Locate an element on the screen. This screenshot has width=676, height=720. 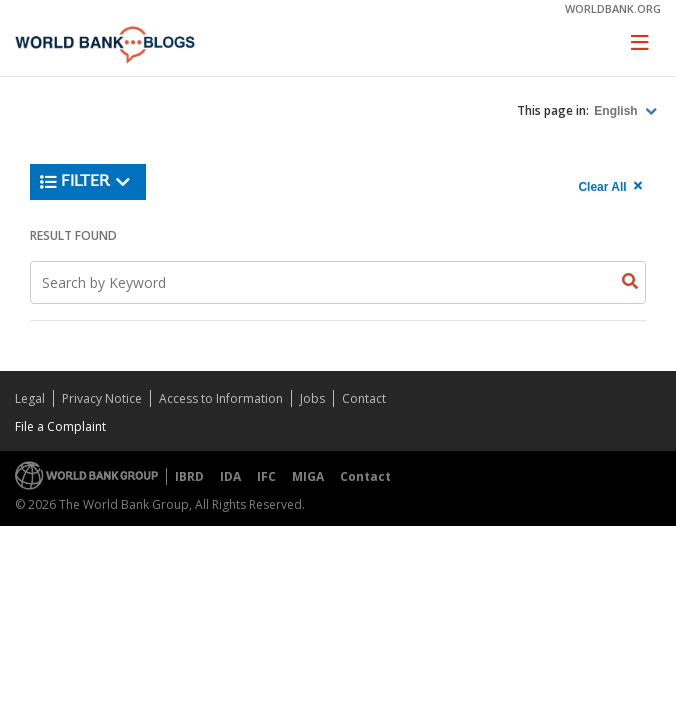
[Toggle navigation] is located at coordinates (640, 42).